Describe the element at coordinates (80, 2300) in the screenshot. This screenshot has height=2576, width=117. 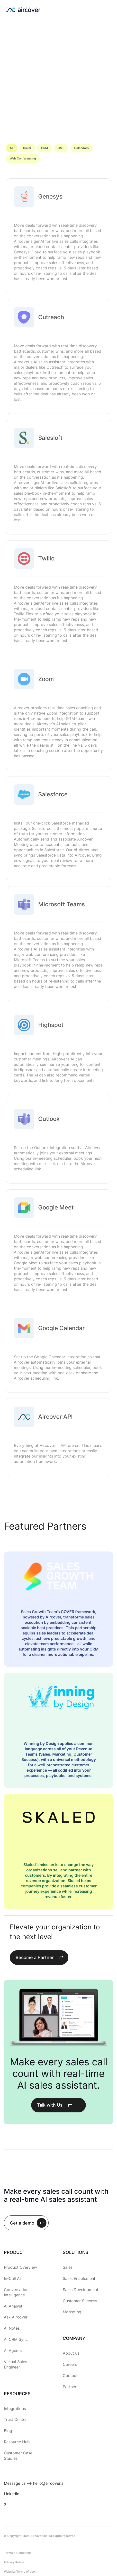
I see `Customer Success` at that location.